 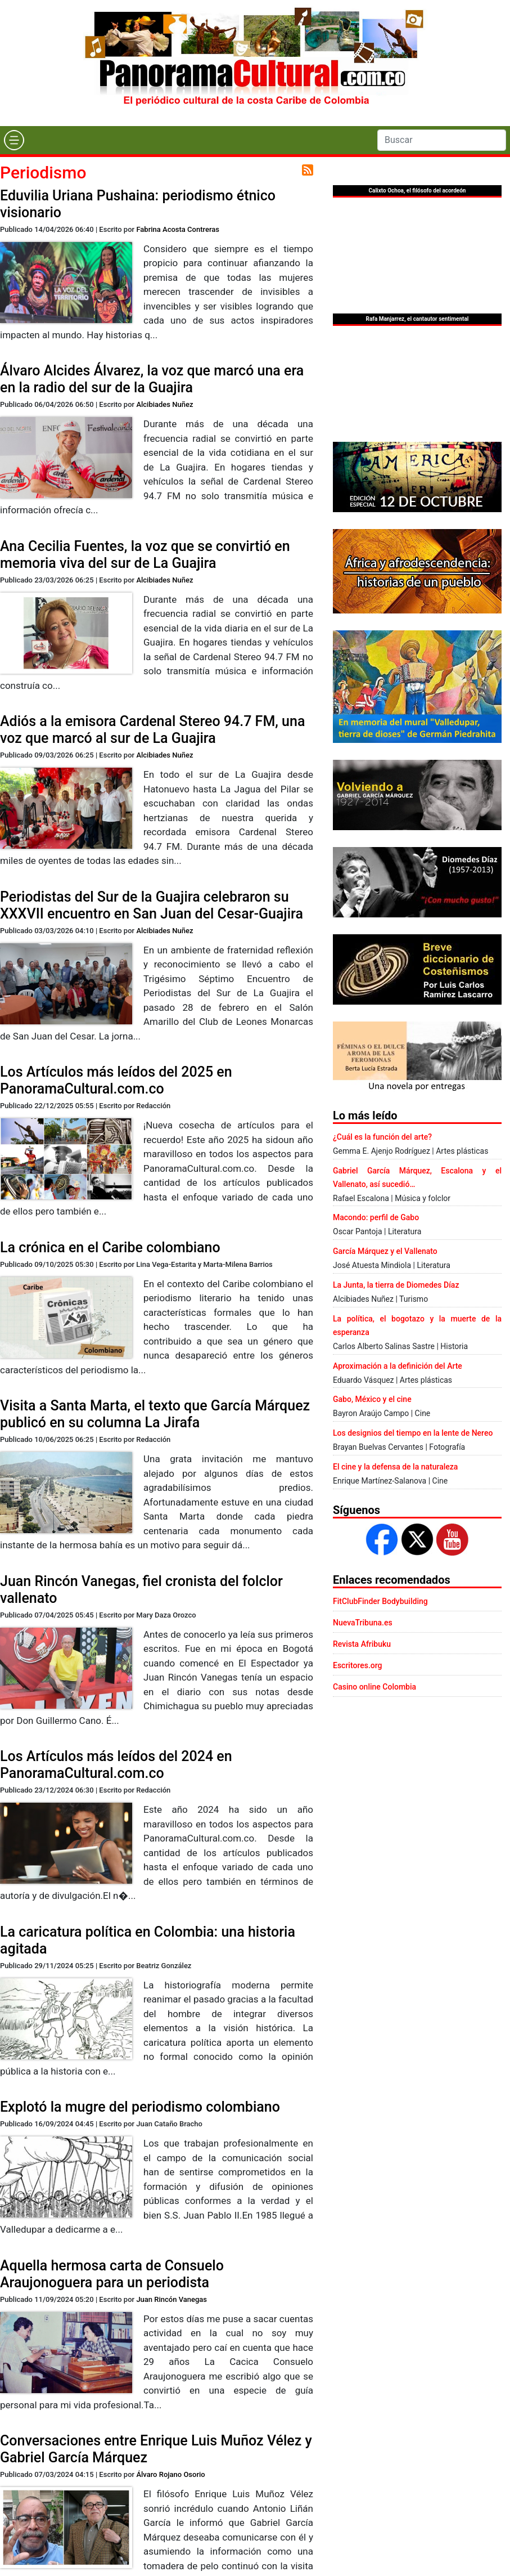 What do you see at coordinates (382, 1136) in the screenshot?
I see `¿Cuál es la función del arte?` at bounding box center [382, 1136].